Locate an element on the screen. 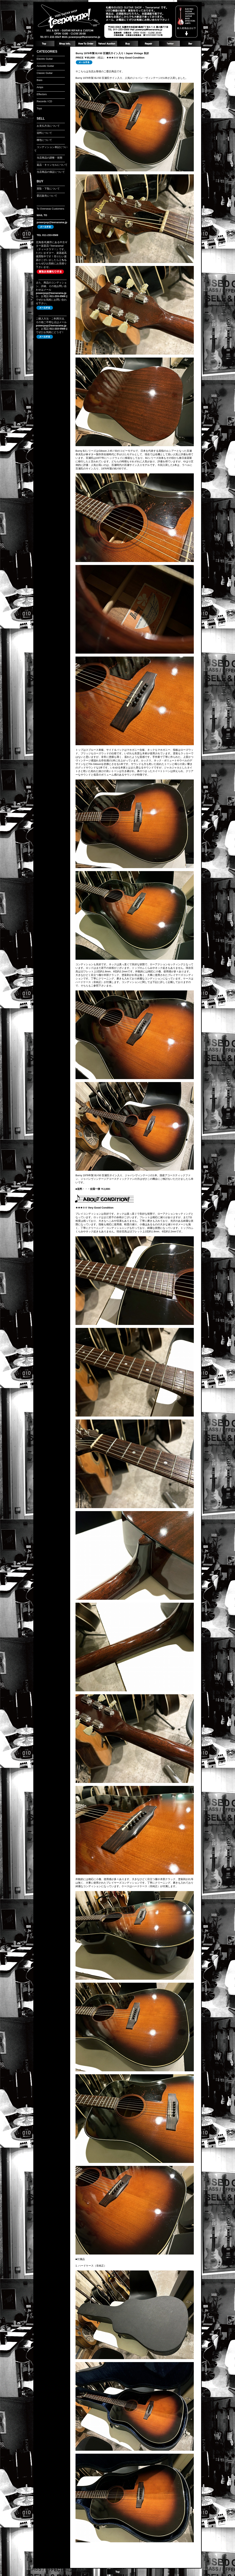  送料について is located at coordinates (44, 132).